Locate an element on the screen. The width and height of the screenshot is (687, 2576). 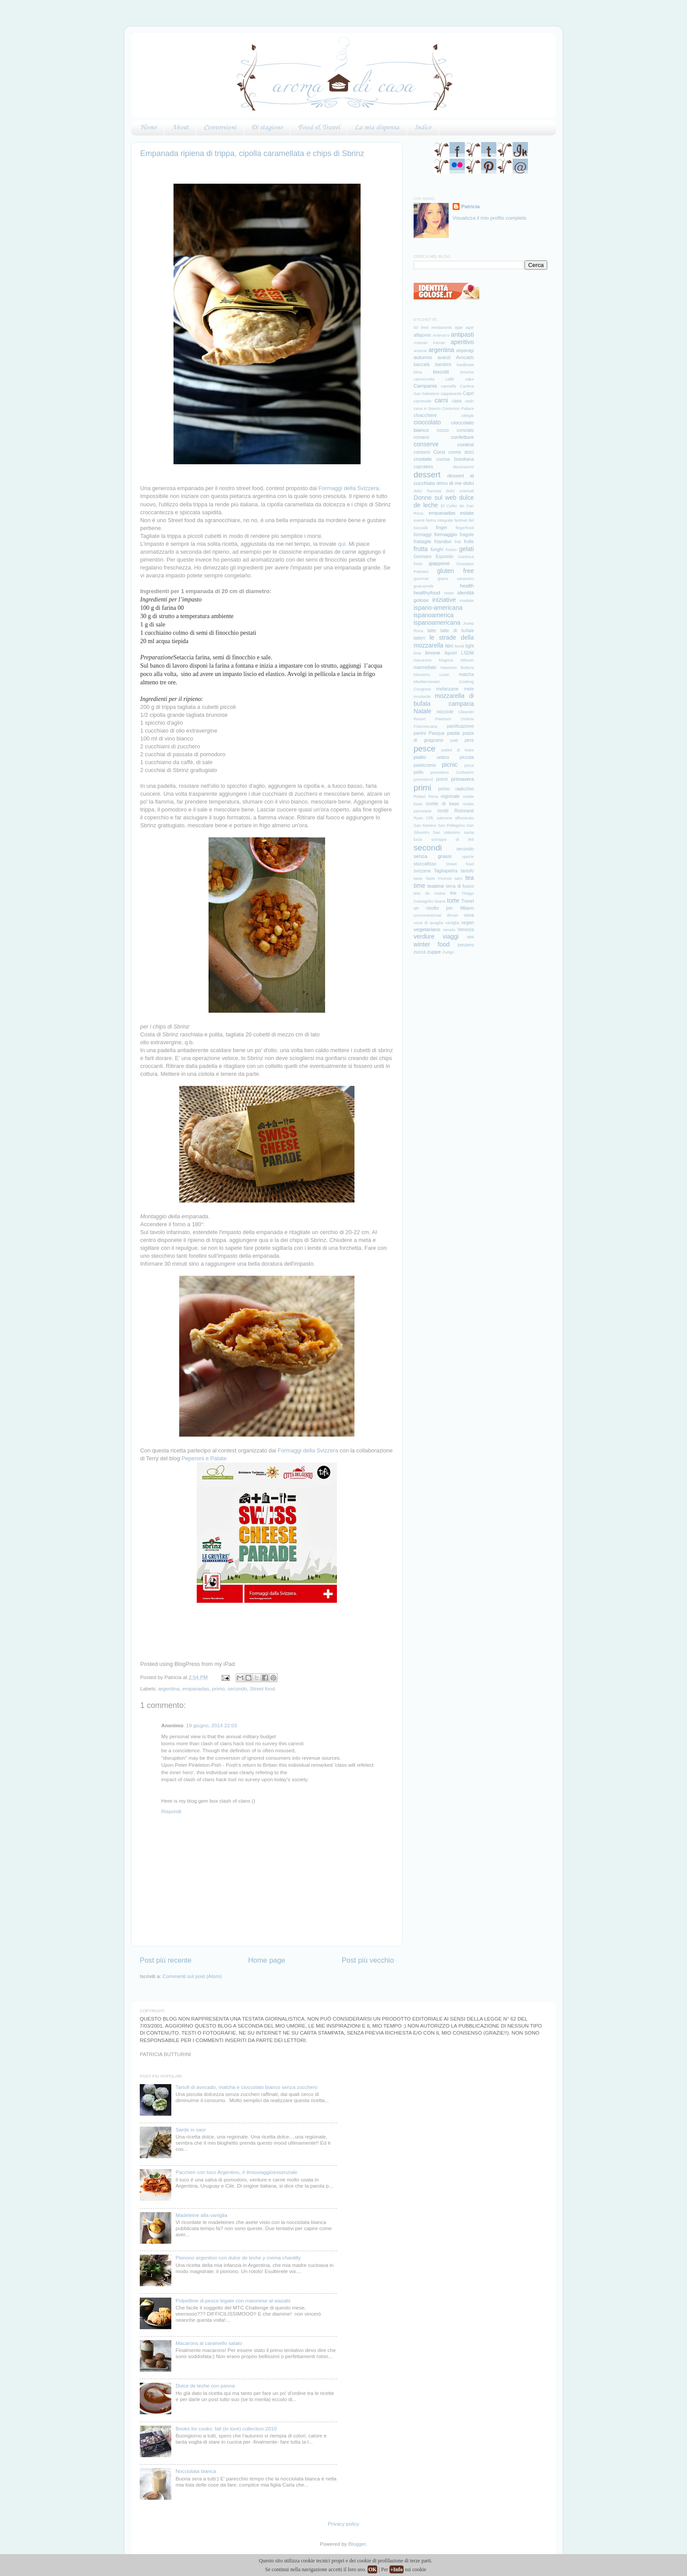
Capri is located at coordinates (468, 393).